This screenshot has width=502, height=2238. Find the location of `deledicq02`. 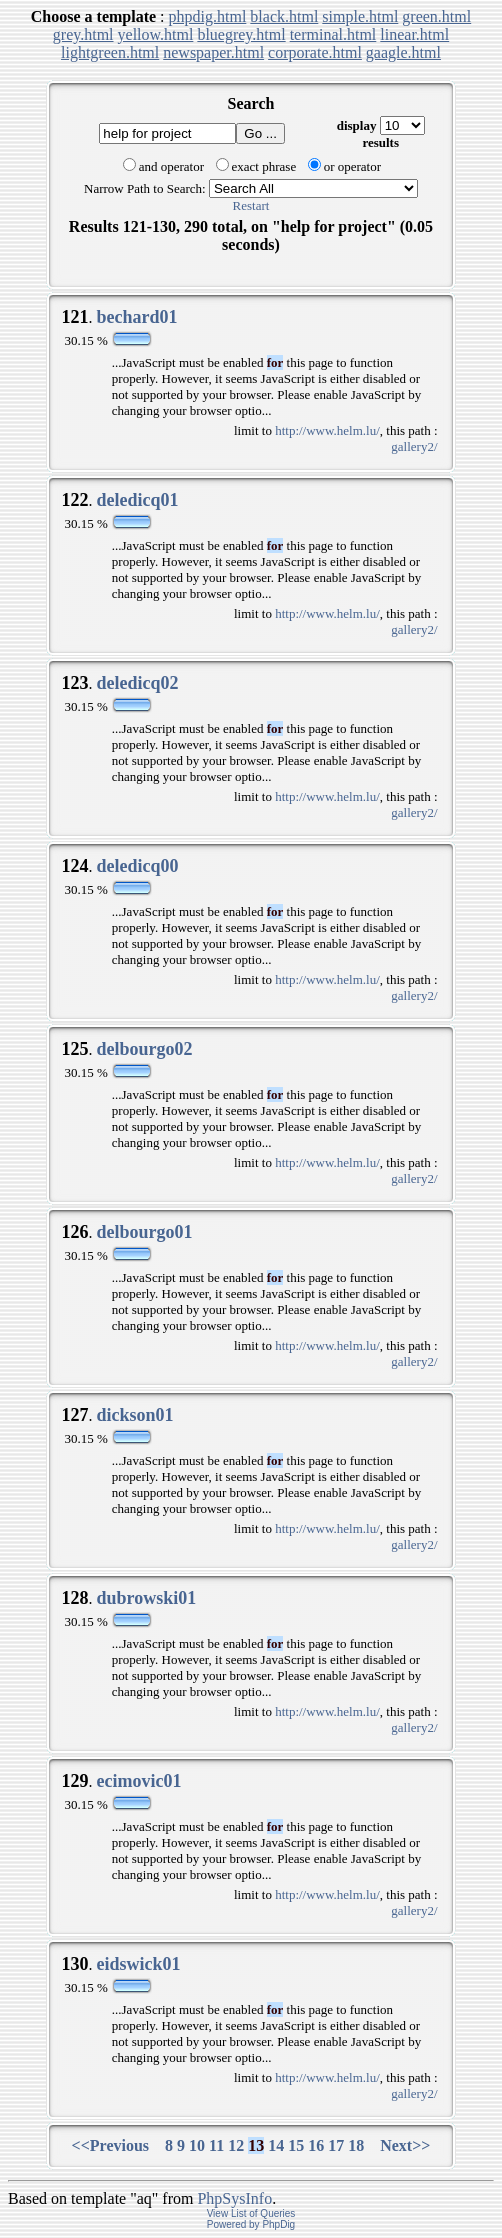

deledicq02 is located at coordinates (137, 683).